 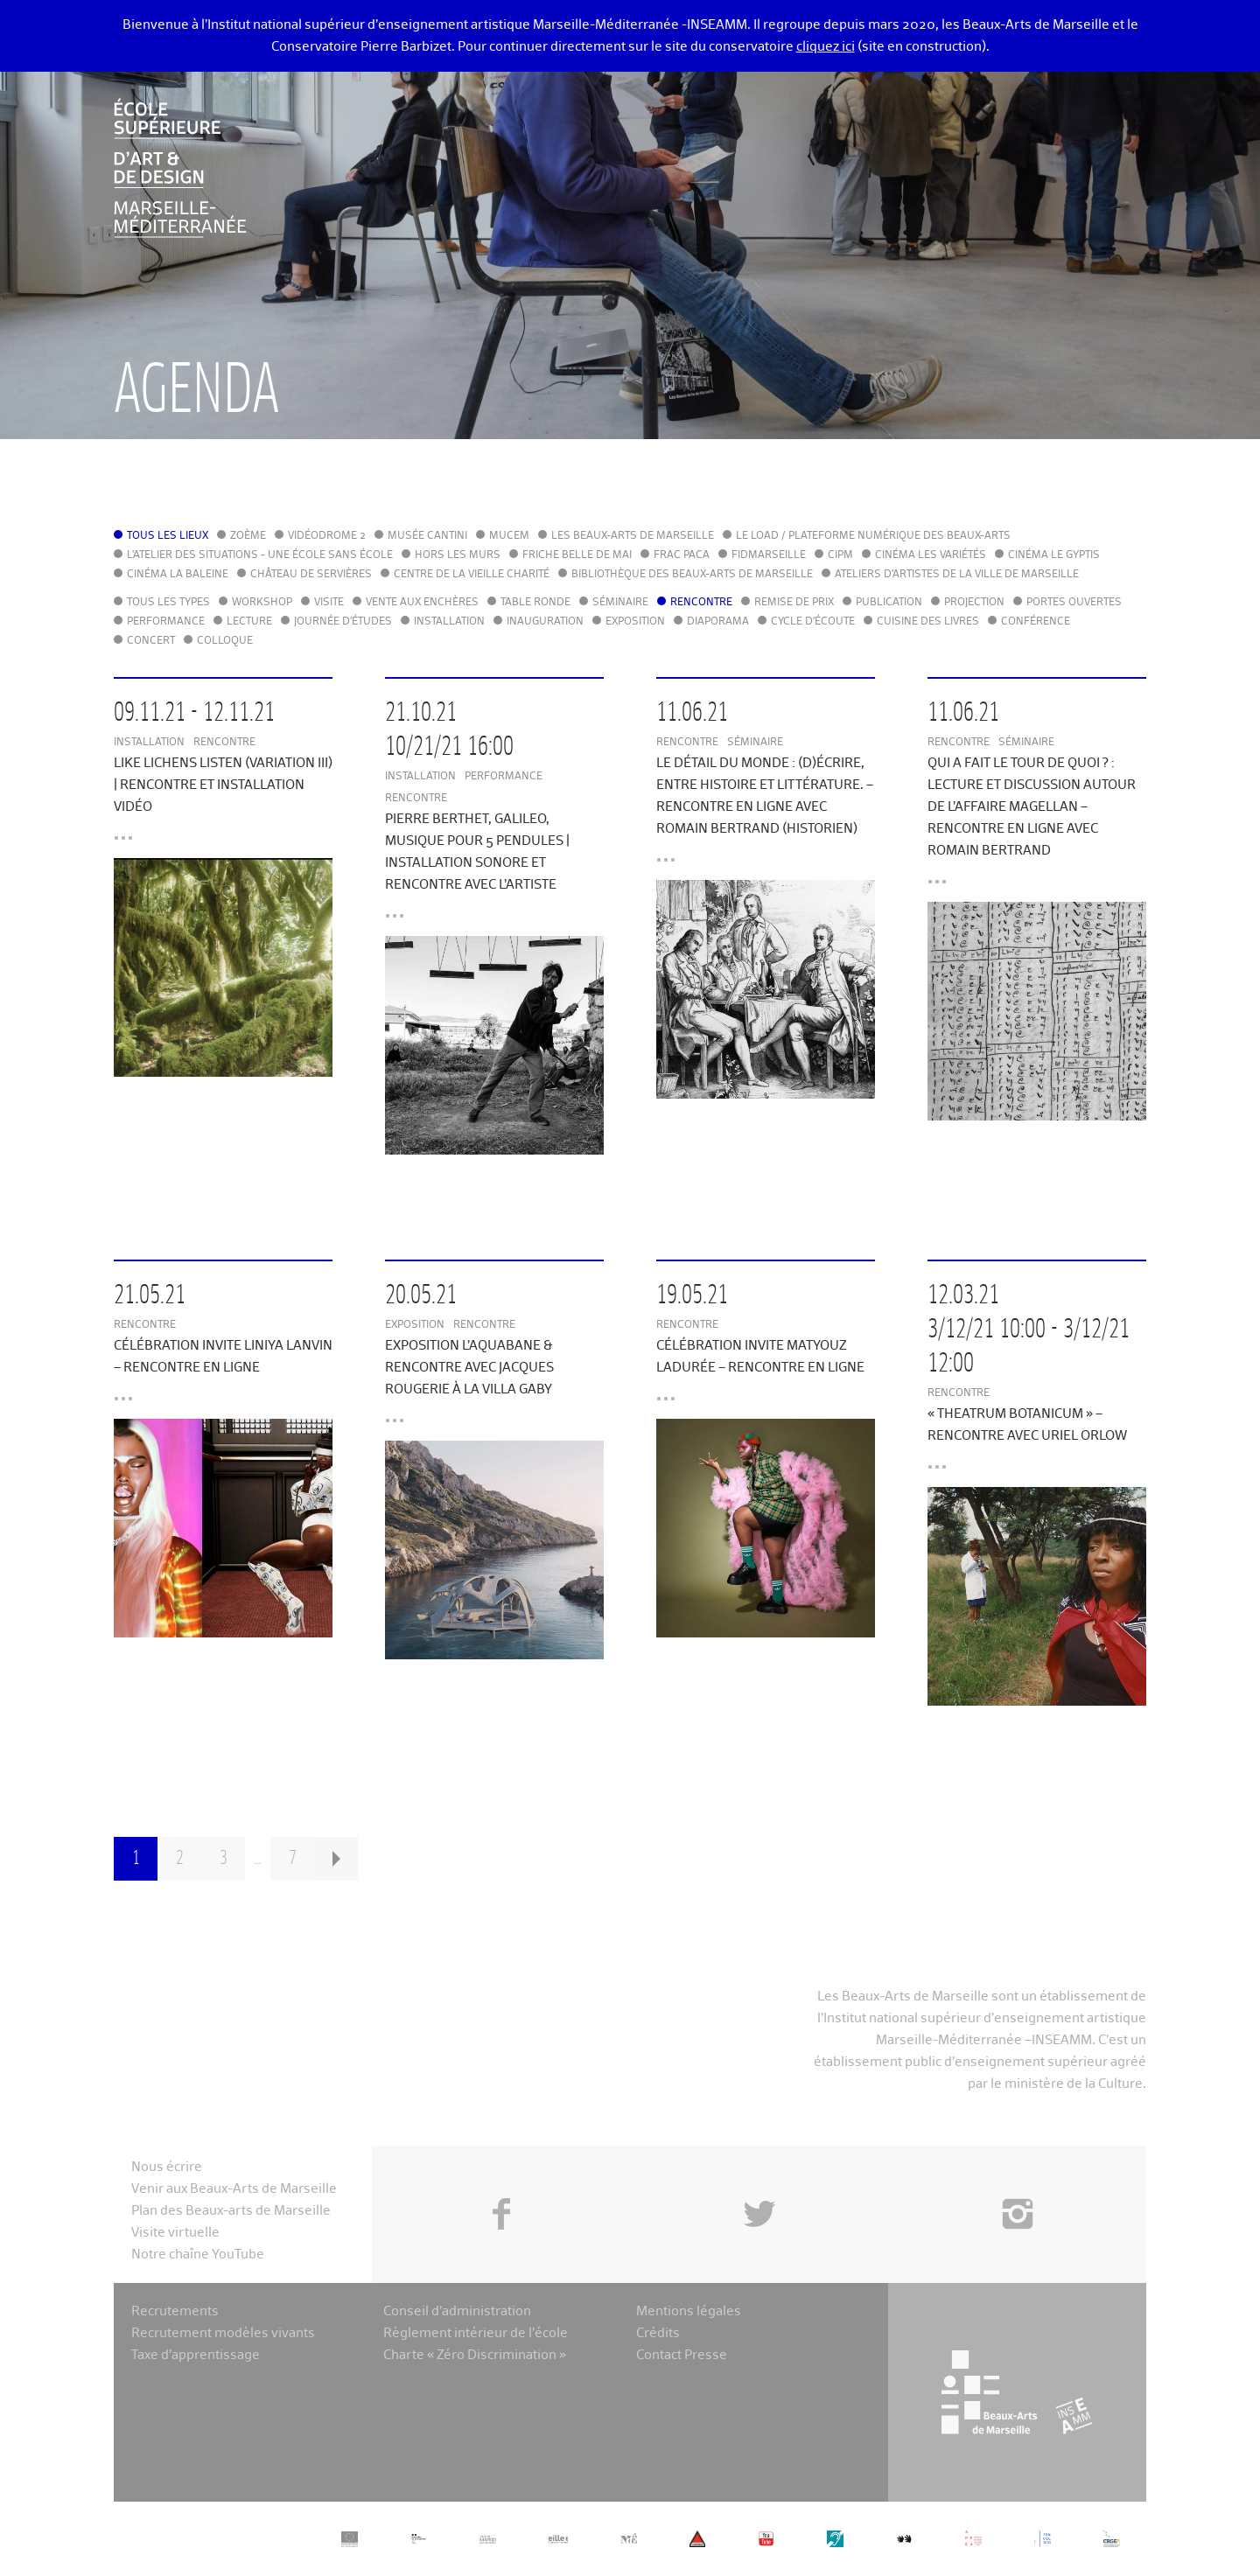 I want to click on Centre de la Vieille Charité, so click(x=472, y=574).